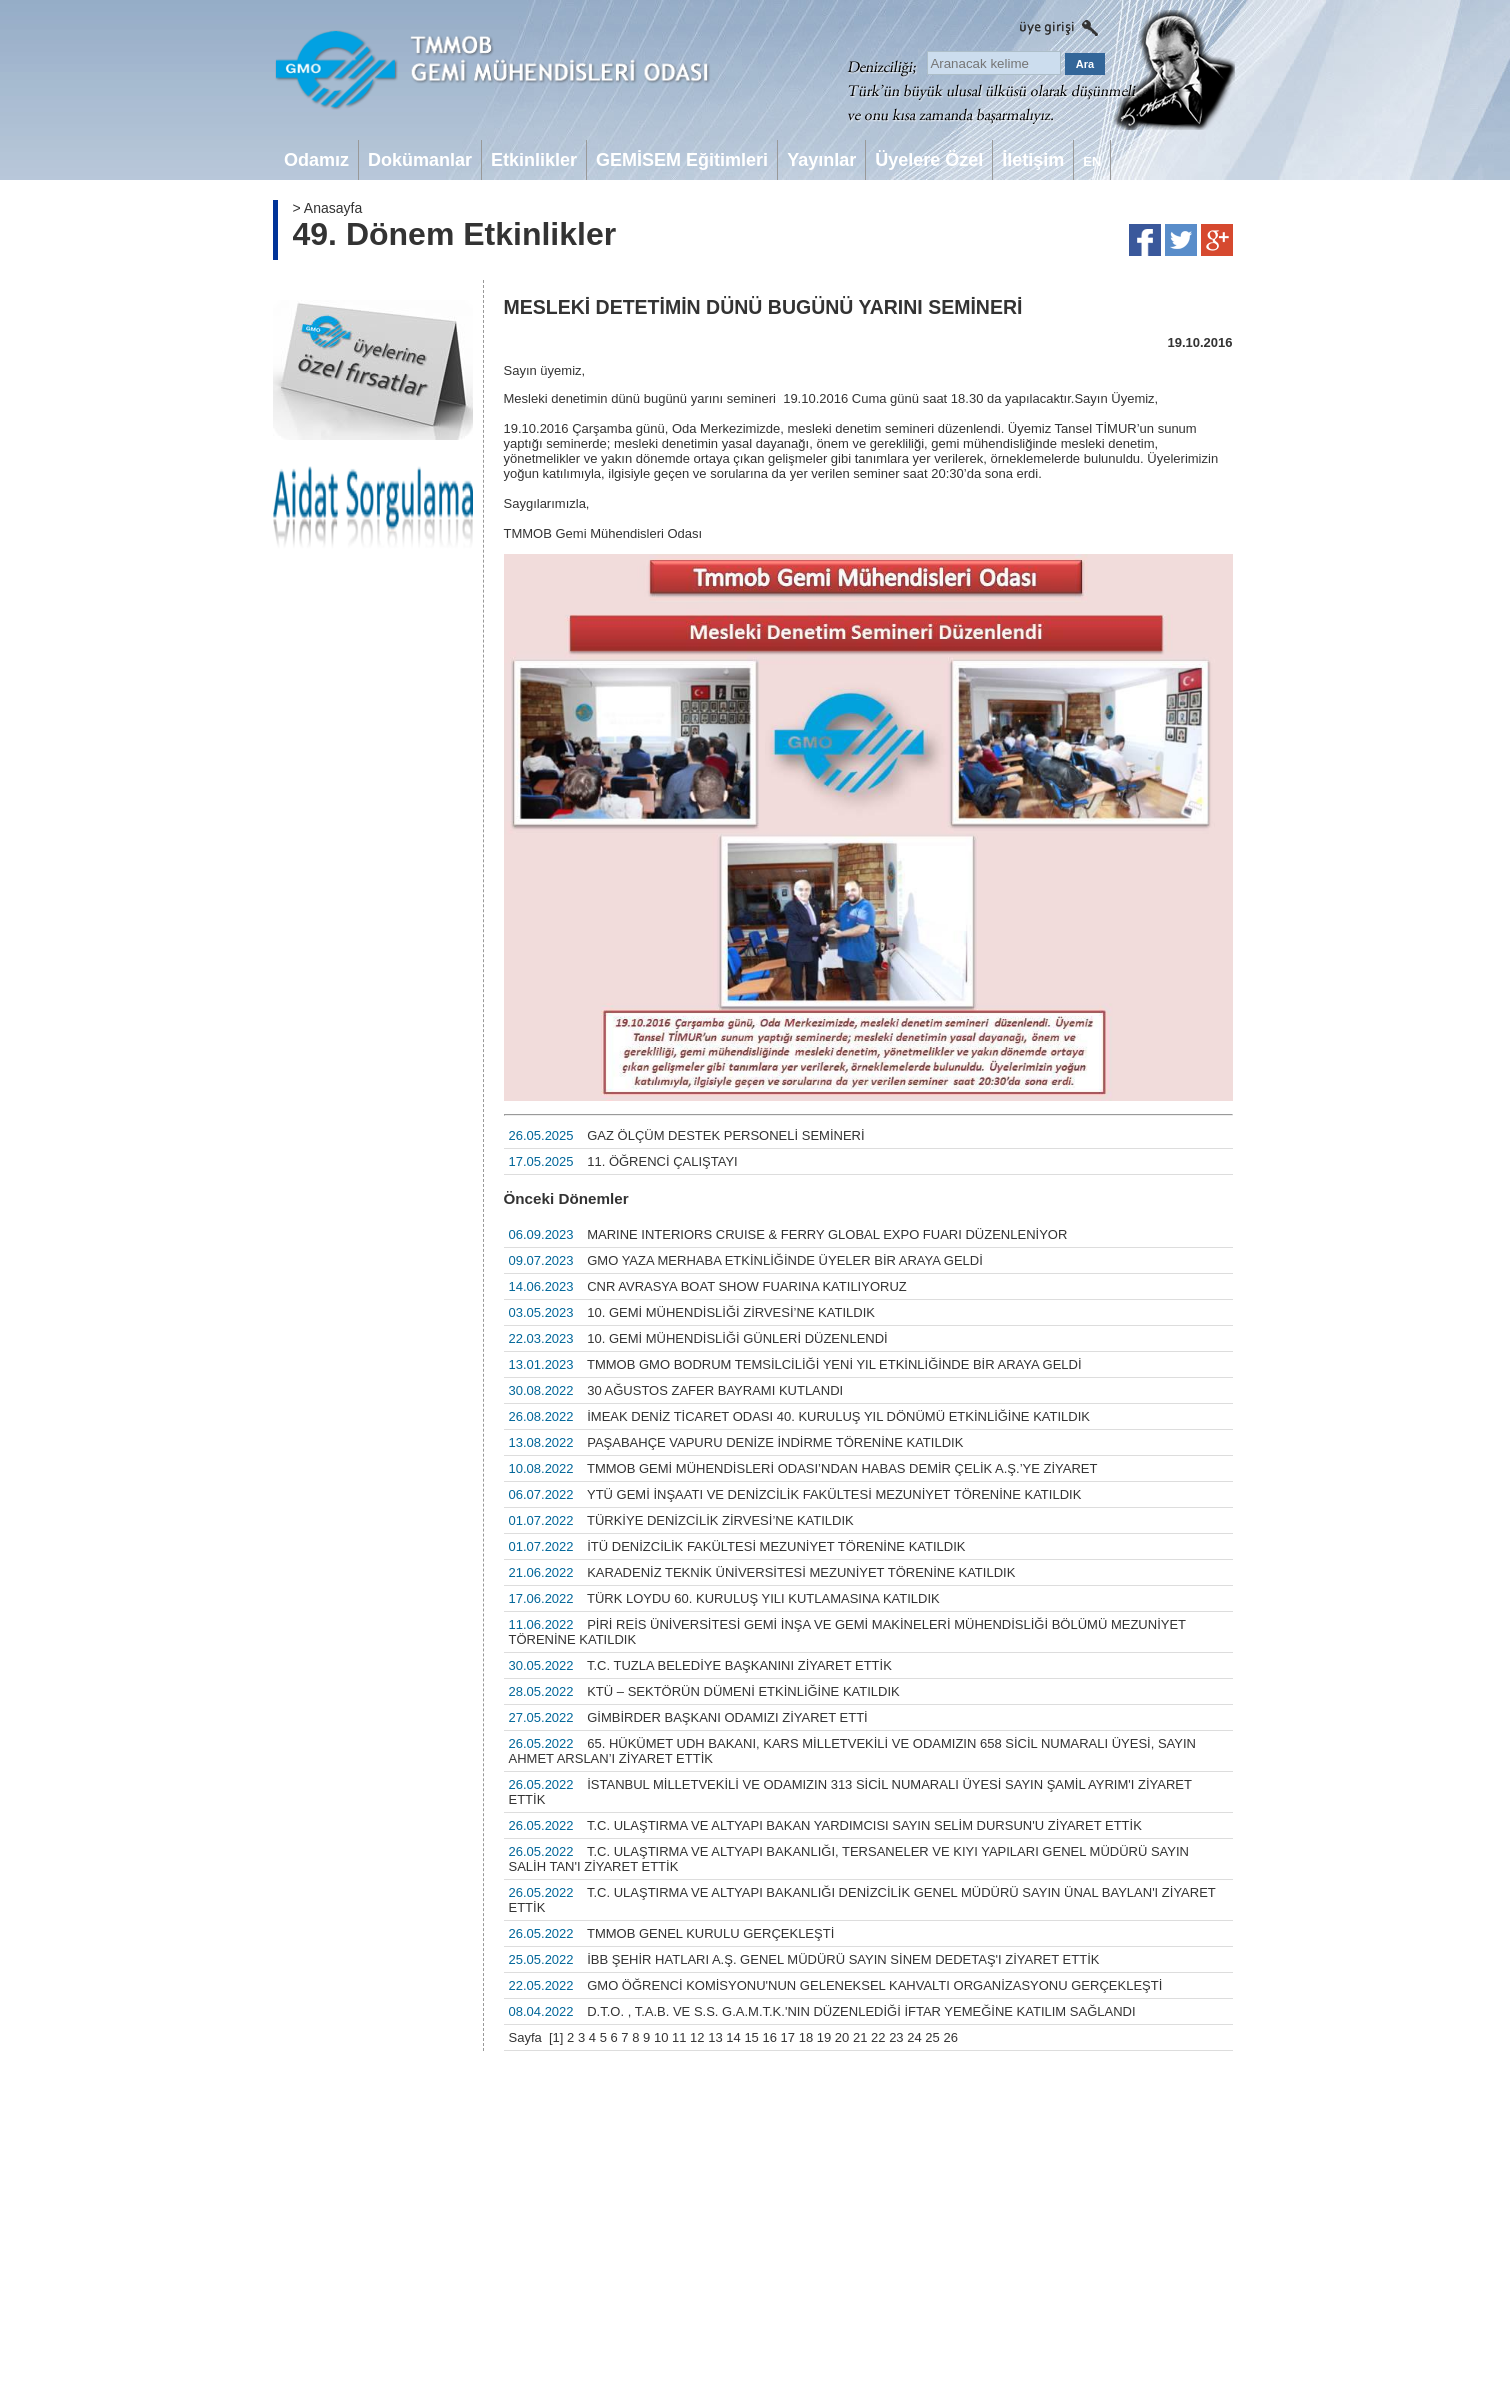 The width and height of the screenshot is (1510, 2398). I want to click on 11, so click(679, 2037).